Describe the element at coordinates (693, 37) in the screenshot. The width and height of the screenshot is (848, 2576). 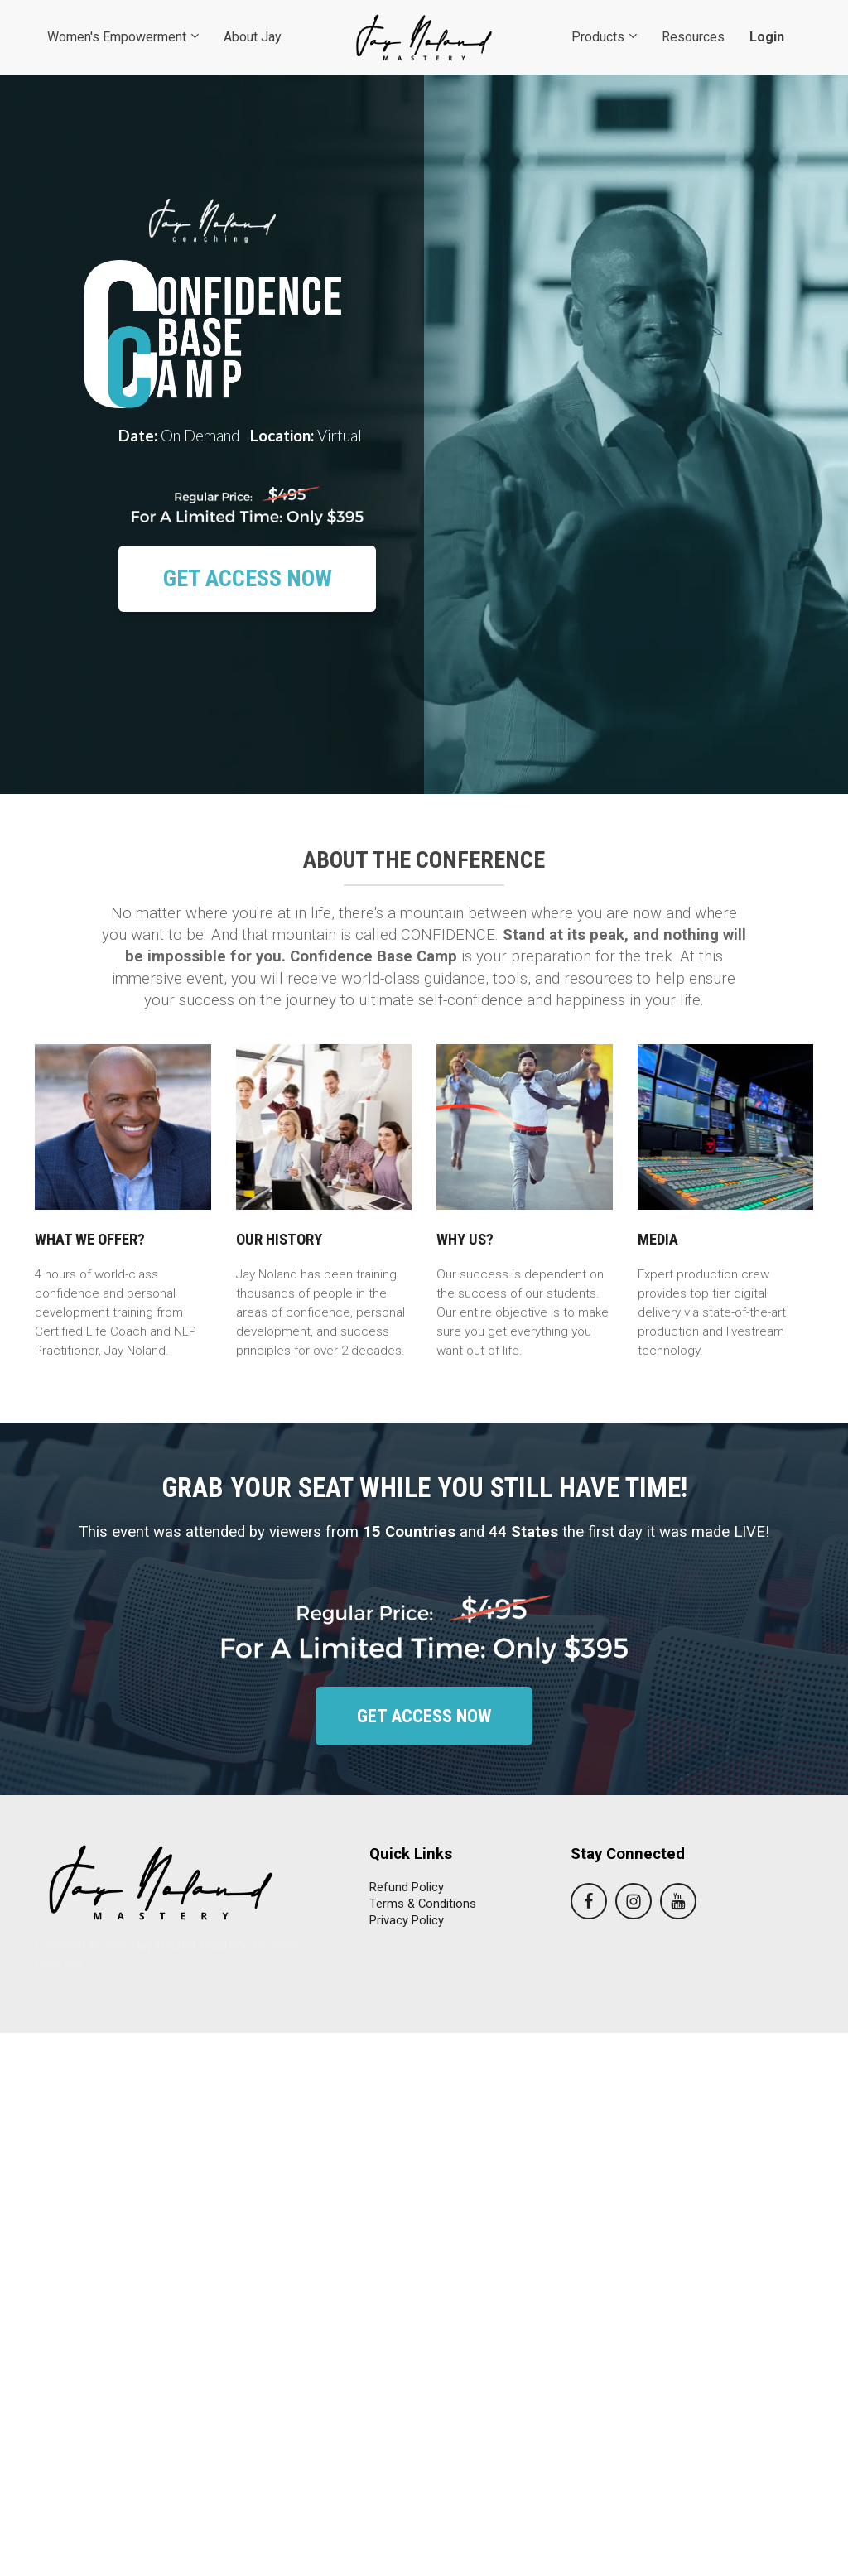
I see `Resources` at that location.